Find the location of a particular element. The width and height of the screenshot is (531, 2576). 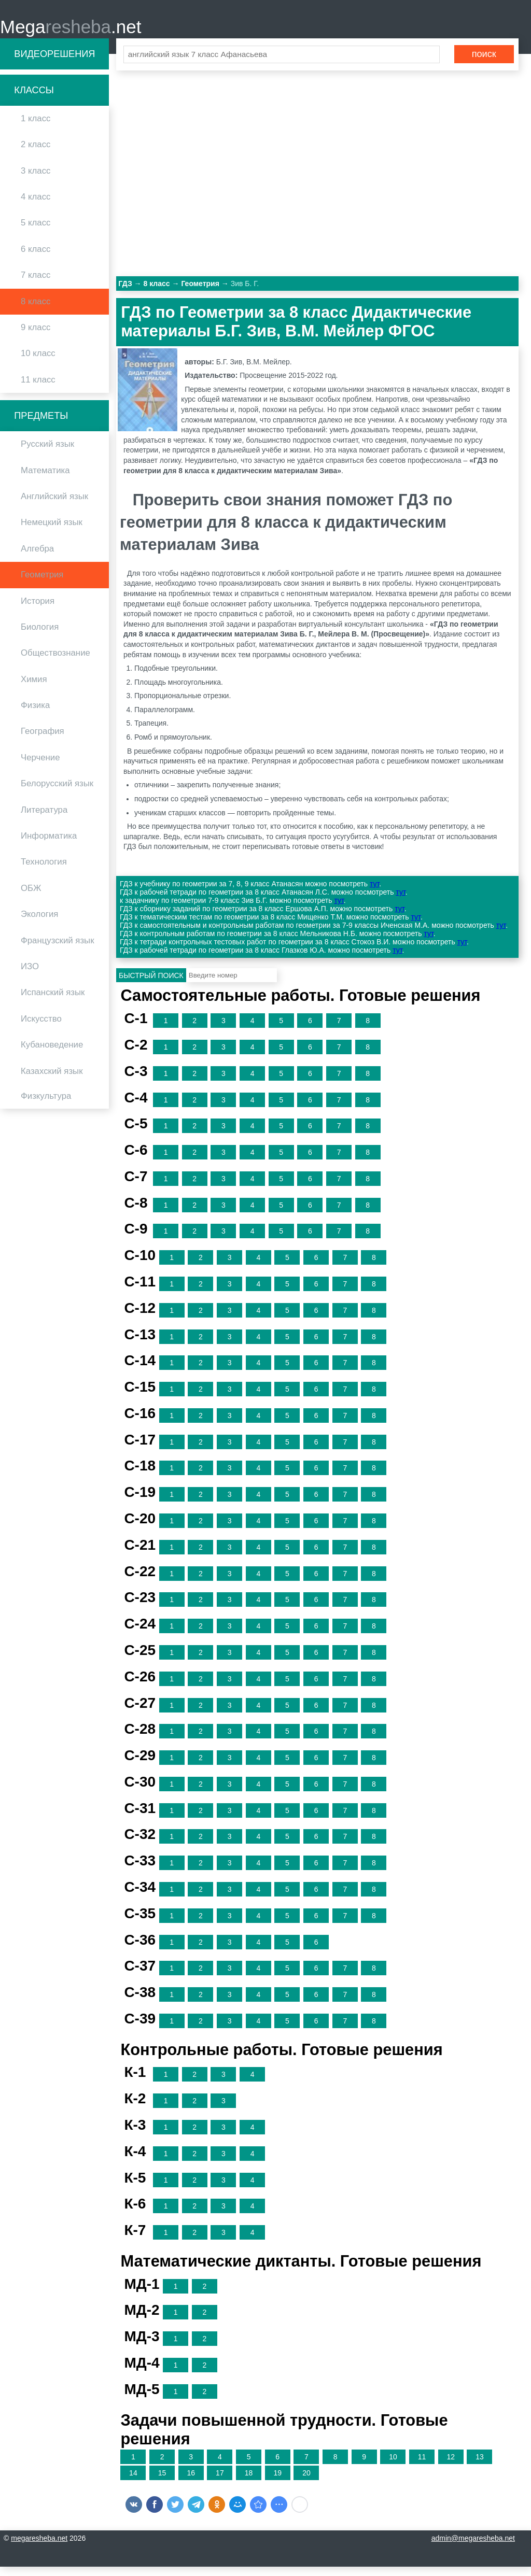

Экология is located at coordinates (39, 924).